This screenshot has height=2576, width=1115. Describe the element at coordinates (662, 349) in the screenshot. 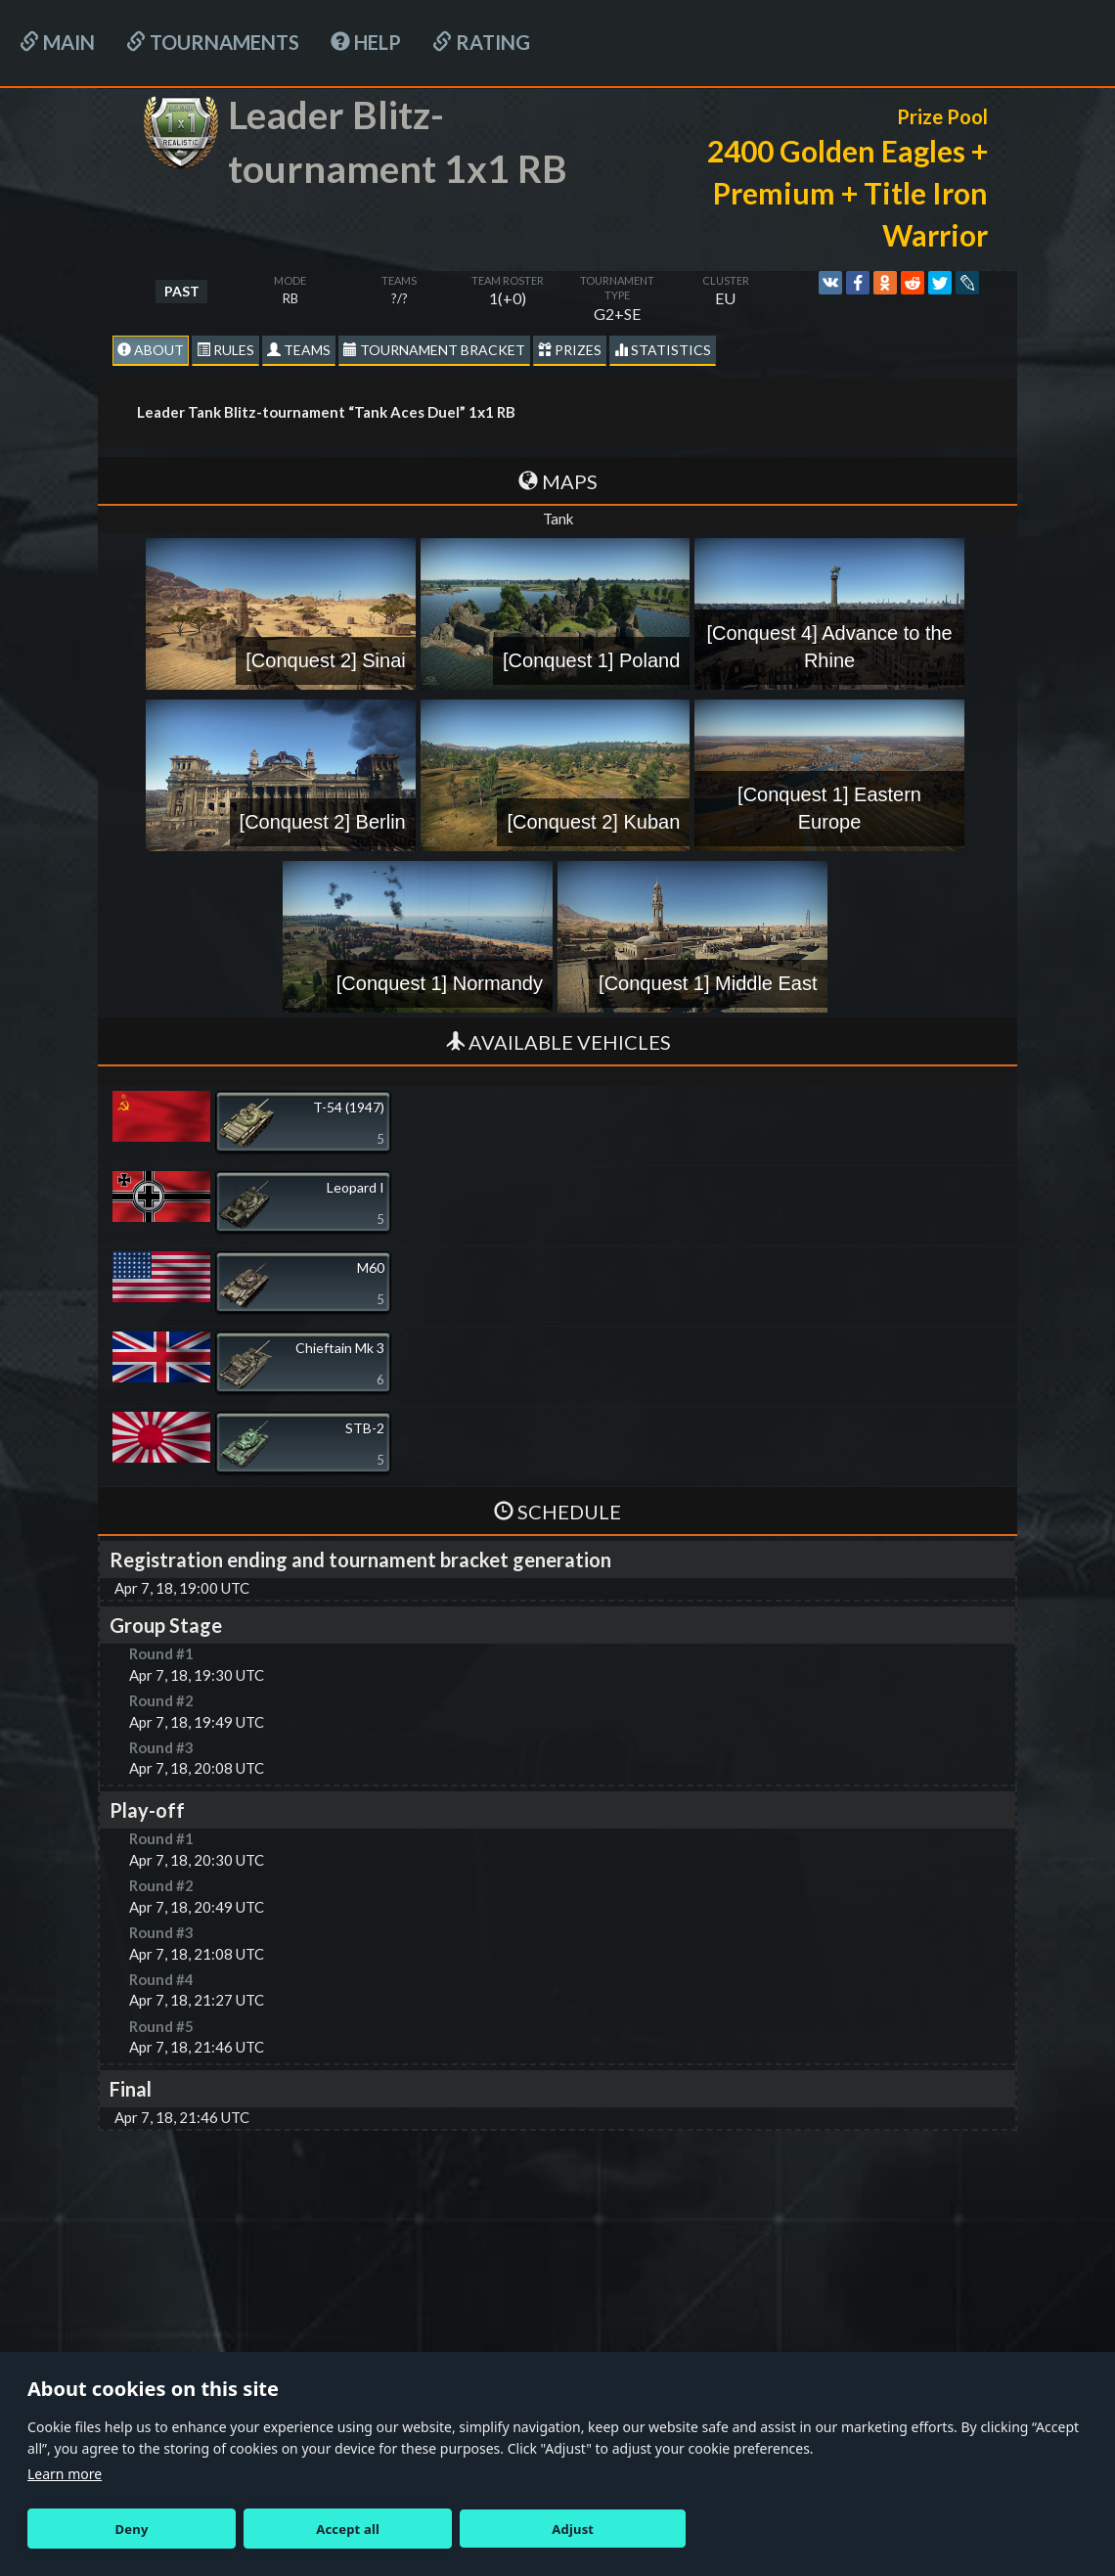

I see `statistics` at that location.